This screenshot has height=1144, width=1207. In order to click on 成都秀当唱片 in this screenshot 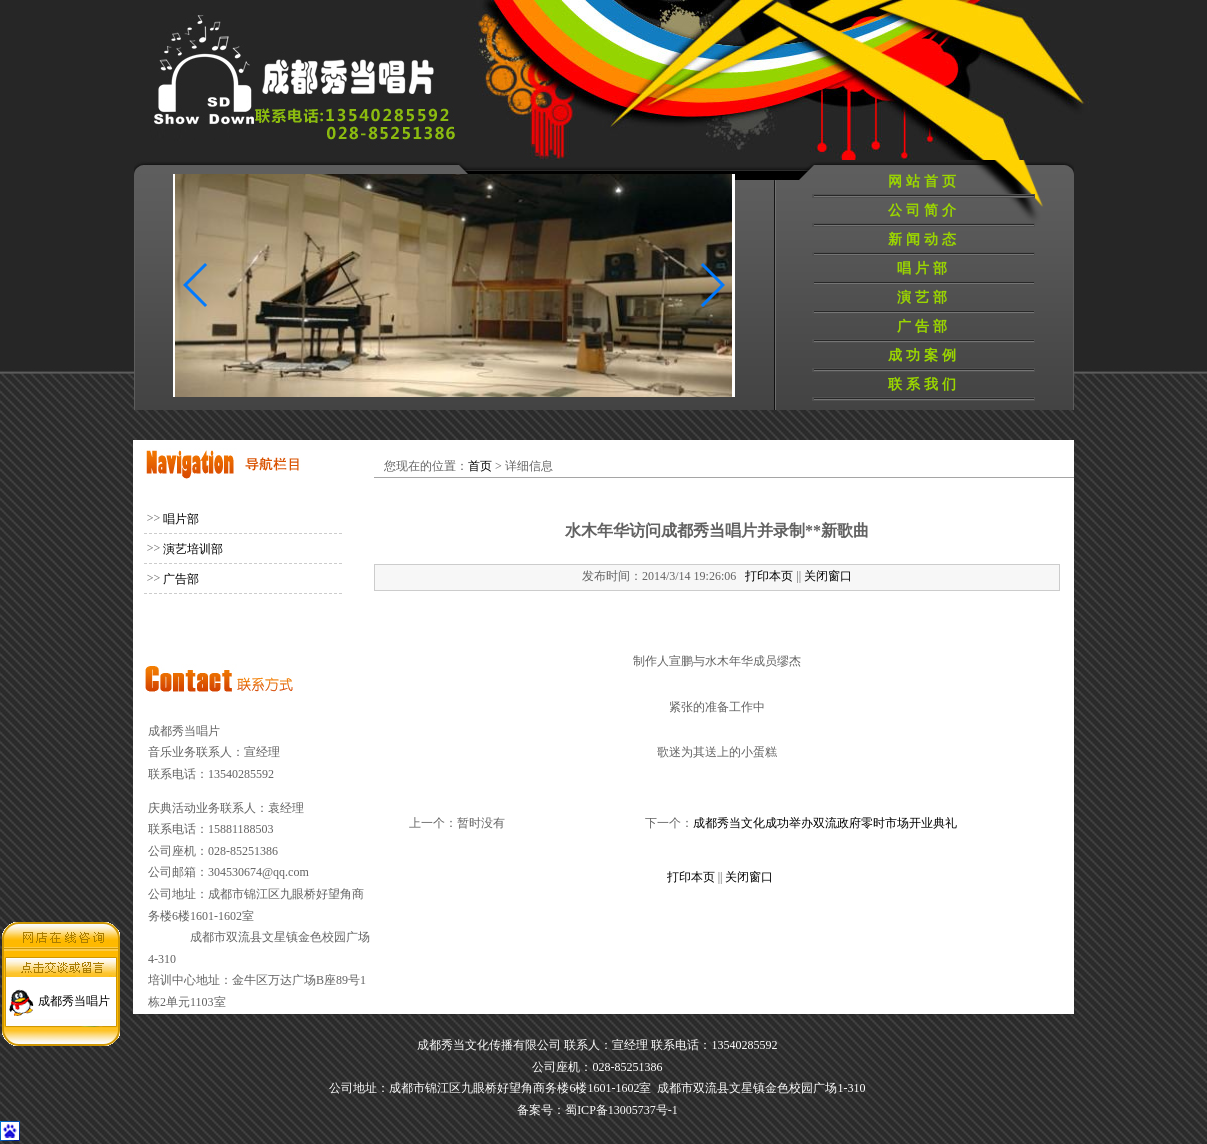, I will do `click(74, 998)`.